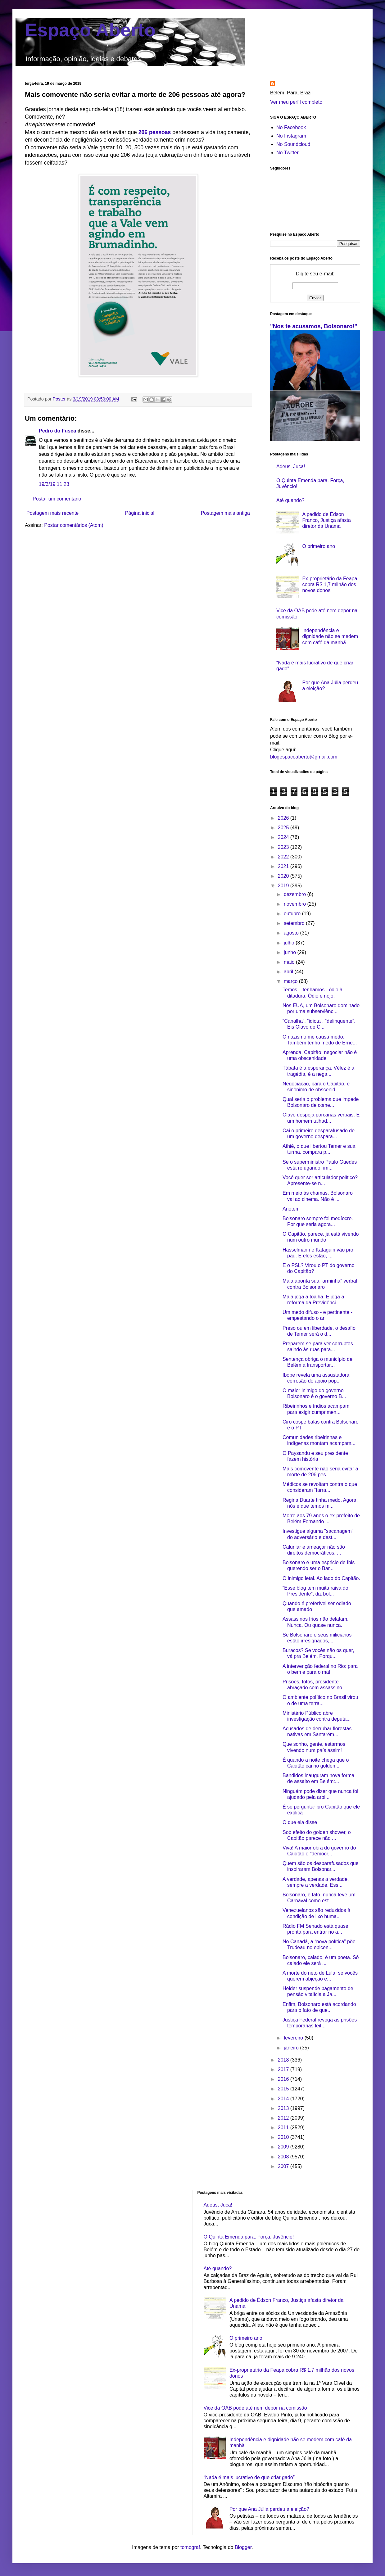  What do you see at coordinates (255, 2408) in the screenshot?
I see `Vice da OAB pode até nem depor na comissão` at bounding box center [255, 2408].